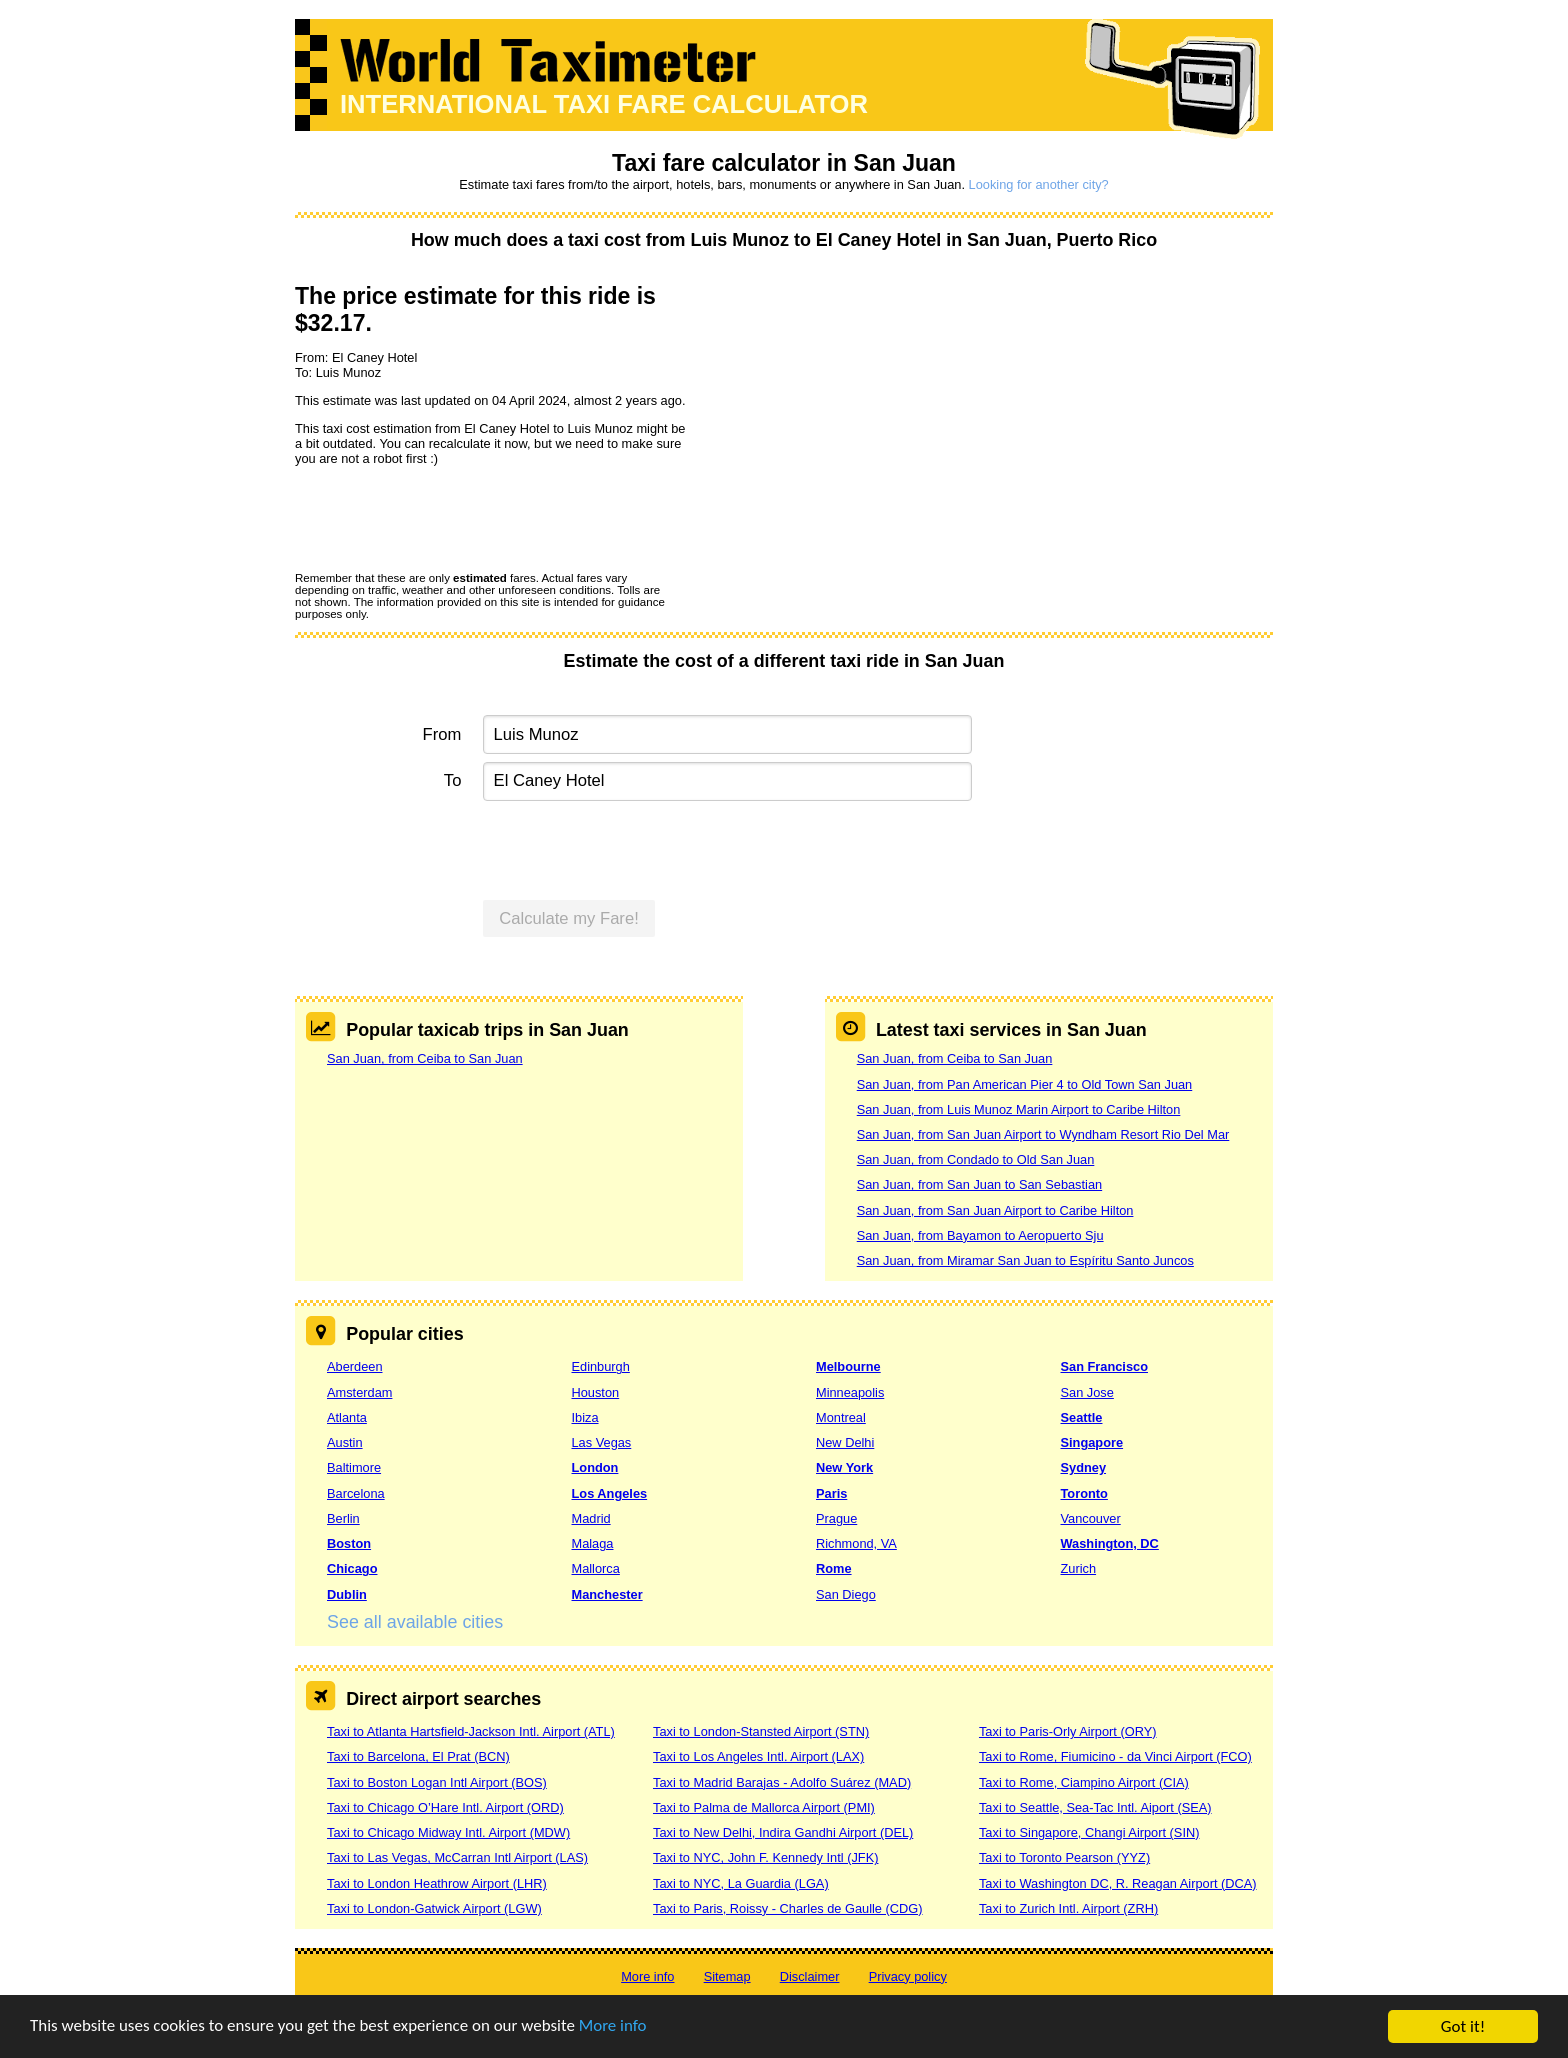 The image size is (1568, 2058). Describe the element at coordinates (437, 1782) in the screenshot. I see `Taxi to Boston Logan Intl Airport (BOS)` at that location.